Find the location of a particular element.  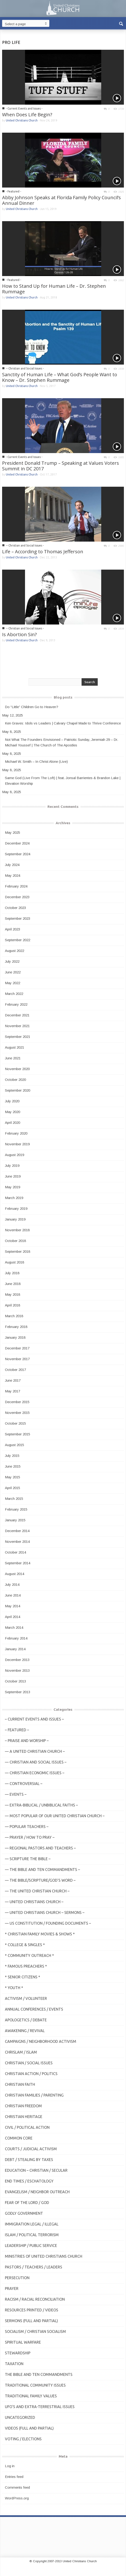

— Scripture The Bible – is located at coordinates (27, 1859).